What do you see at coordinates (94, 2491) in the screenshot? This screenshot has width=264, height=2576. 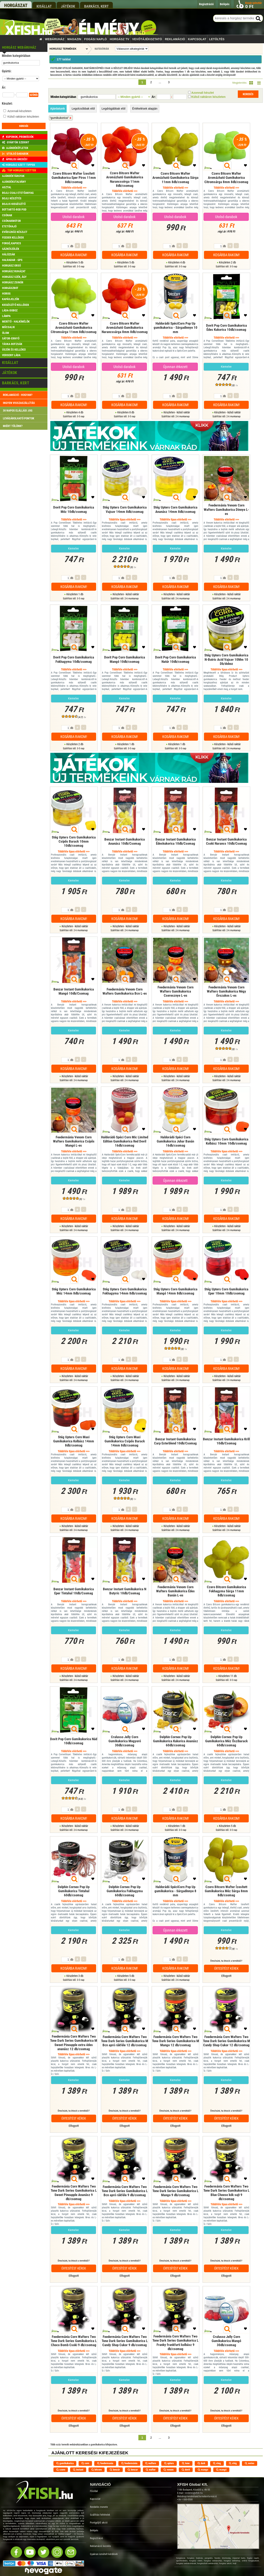 I see `Főoldal` at bounding box center [94, 2491].